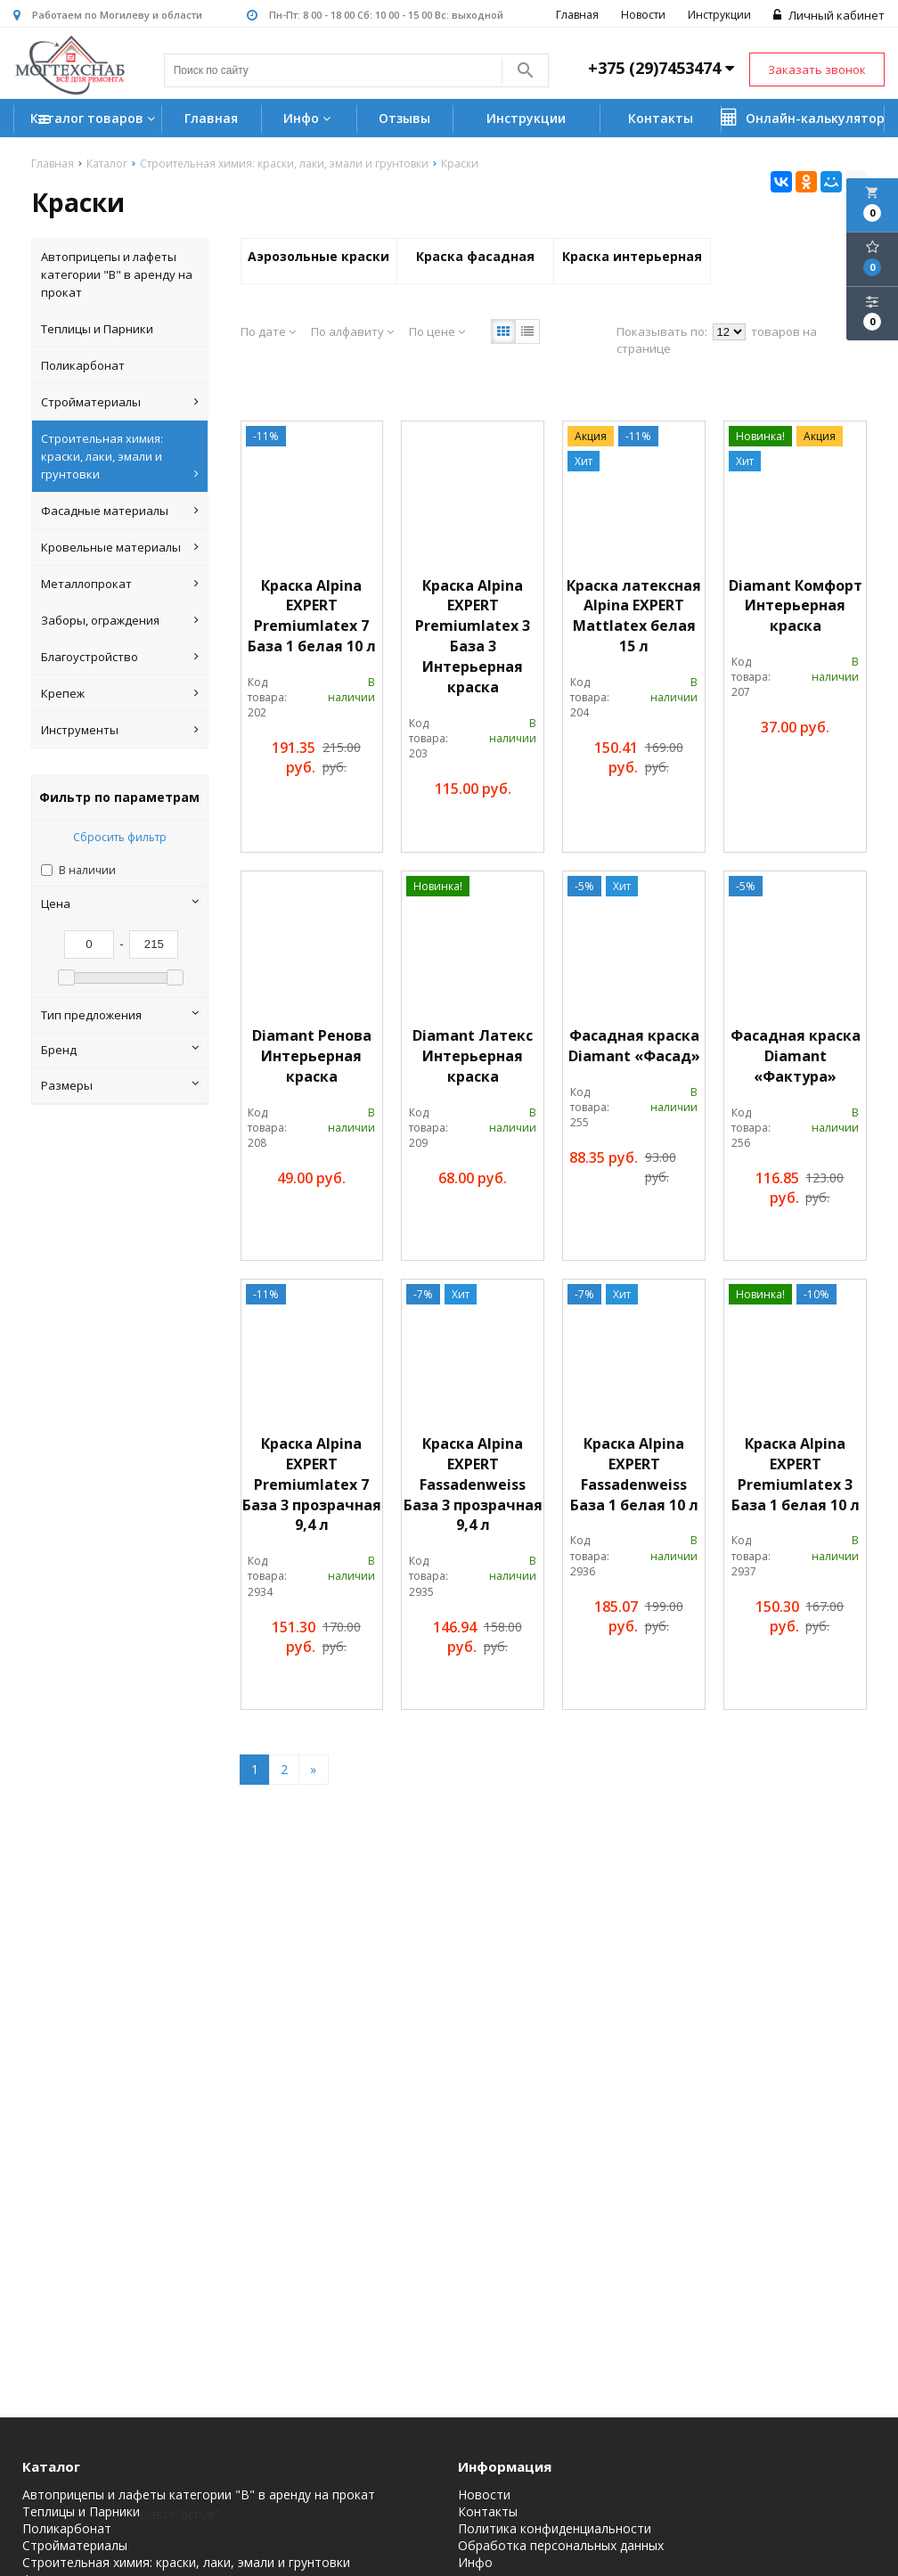  I want to click on Новости, so click(643, 14).